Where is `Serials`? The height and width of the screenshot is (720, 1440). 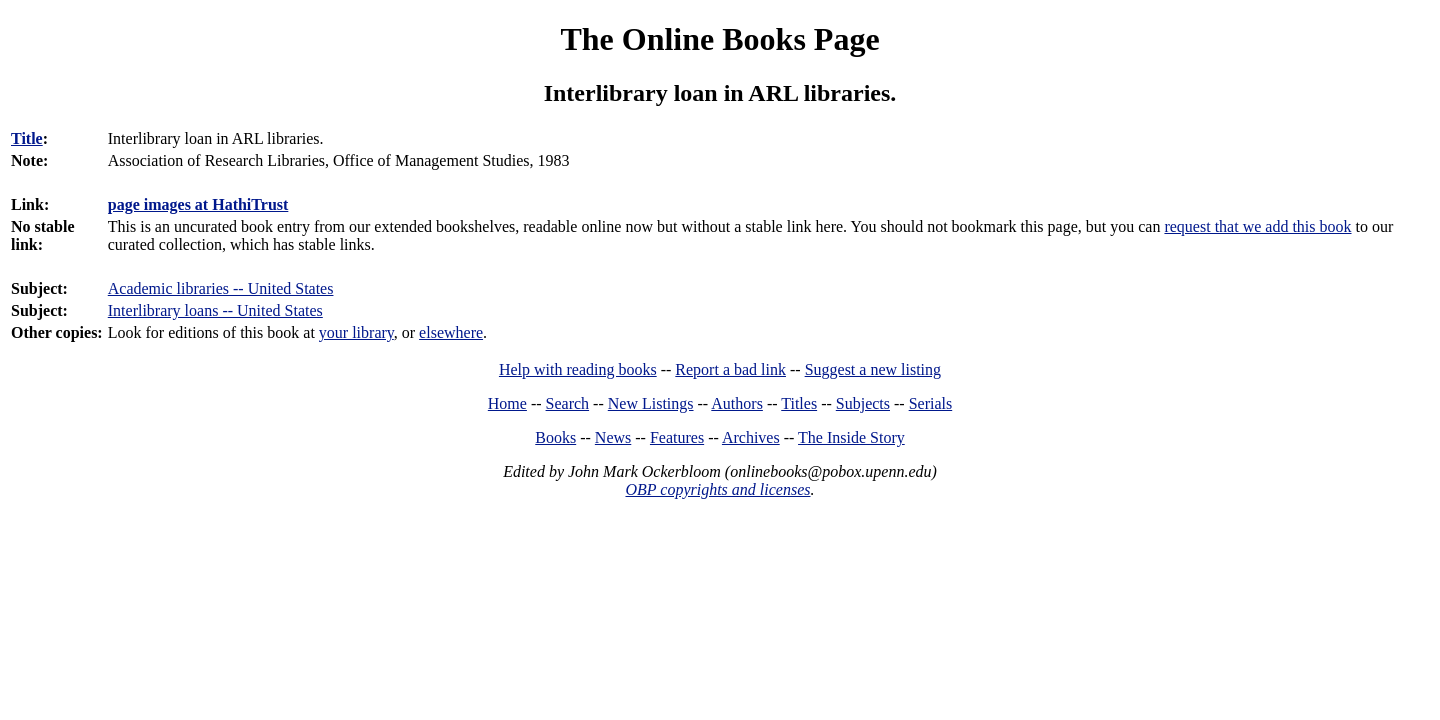 Serials is located at coordinates (931, 403).